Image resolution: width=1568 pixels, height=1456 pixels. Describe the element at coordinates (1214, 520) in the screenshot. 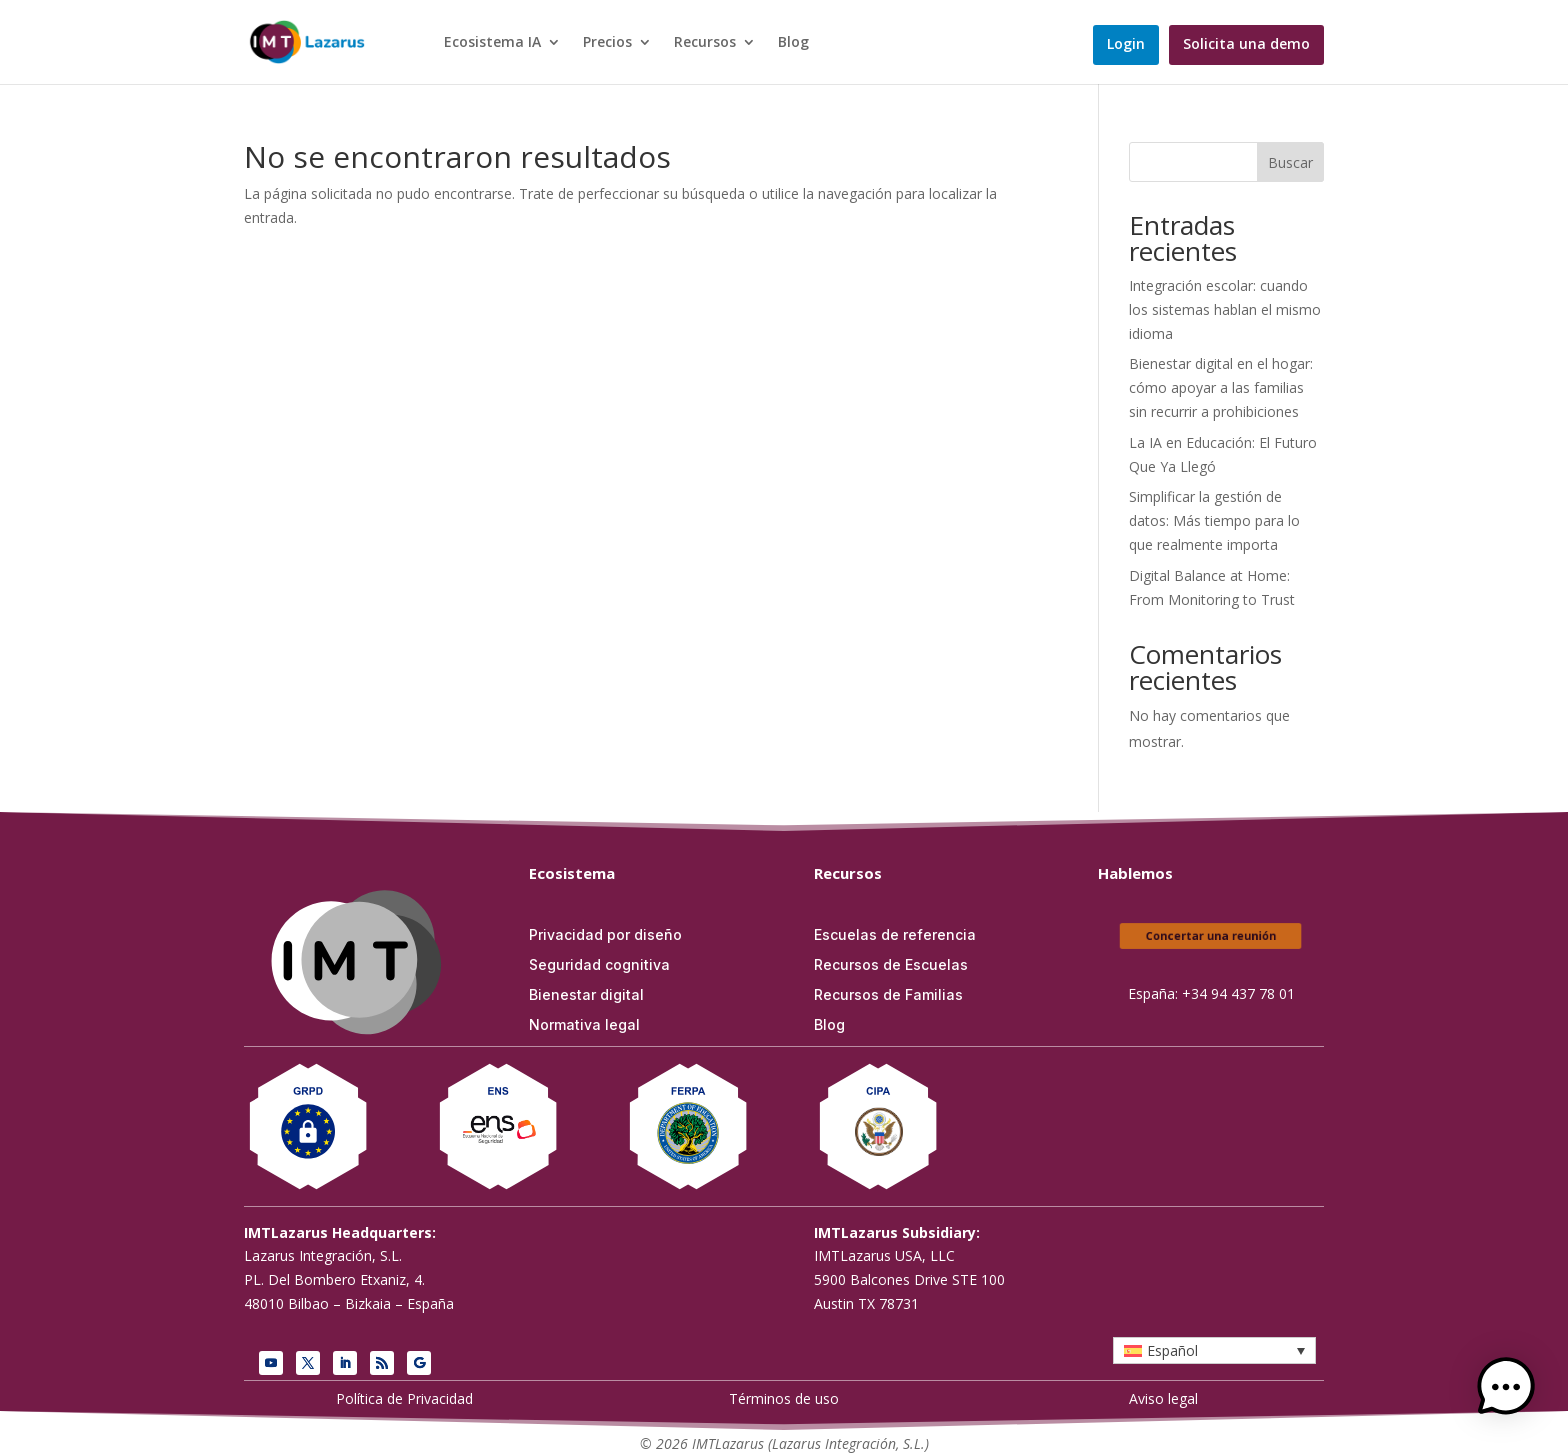

I see `Simplificar la gestión de datos: Más tiempo para lo que realmente importa` at that location.